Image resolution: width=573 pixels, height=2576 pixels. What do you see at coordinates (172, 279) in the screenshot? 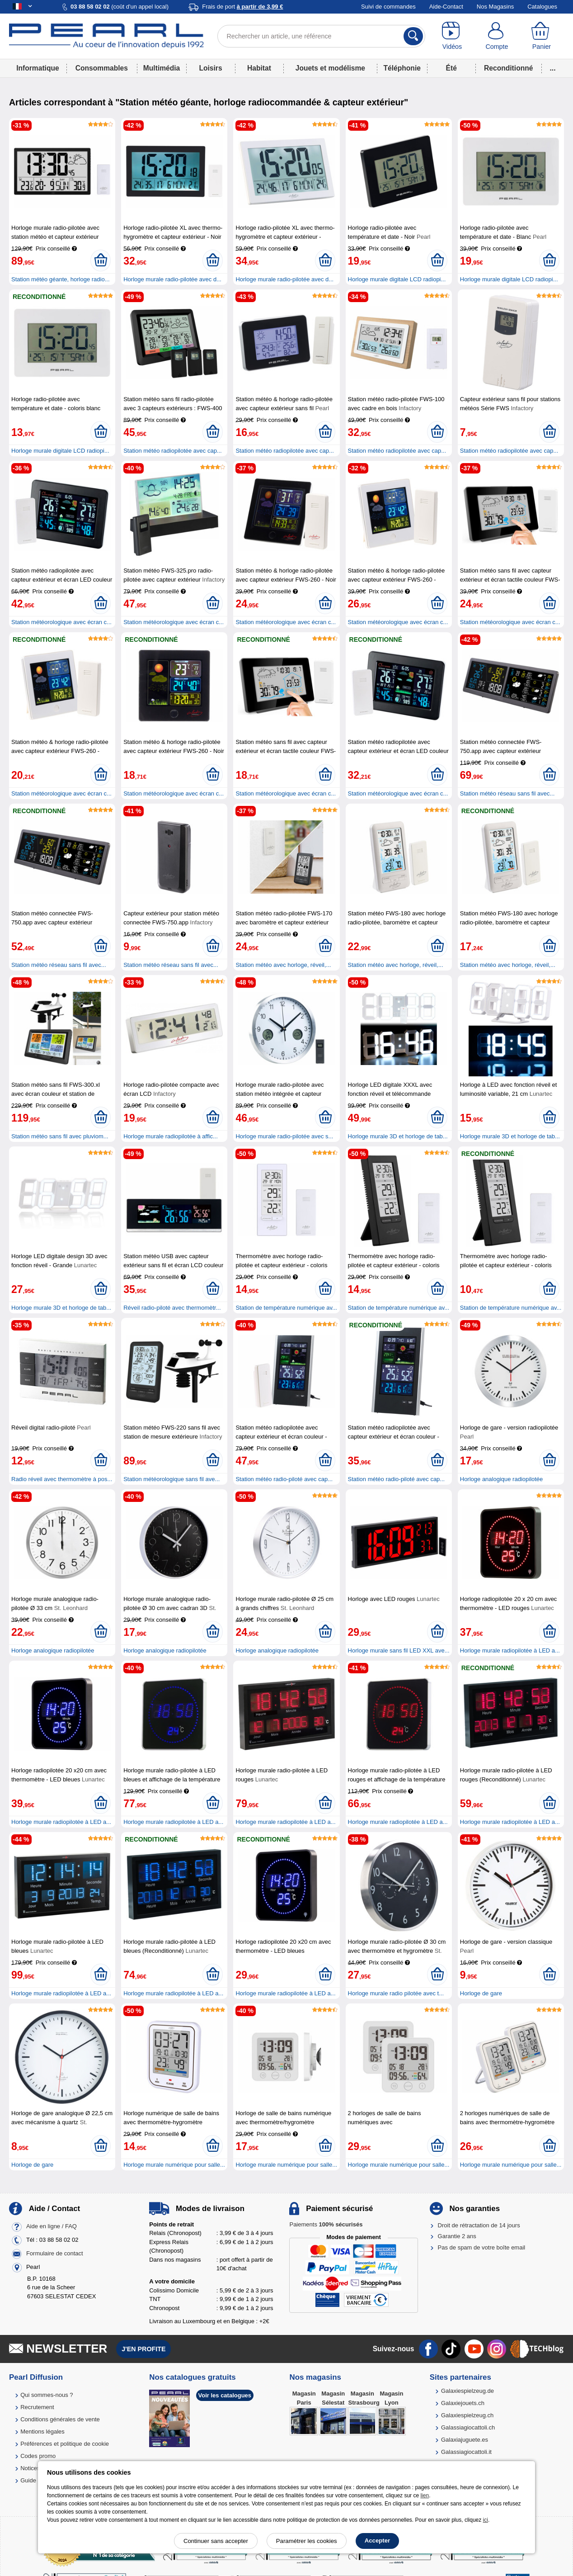
I see `Horloge murale radio-pilotée avec d...` at bounding box center [172, 279].